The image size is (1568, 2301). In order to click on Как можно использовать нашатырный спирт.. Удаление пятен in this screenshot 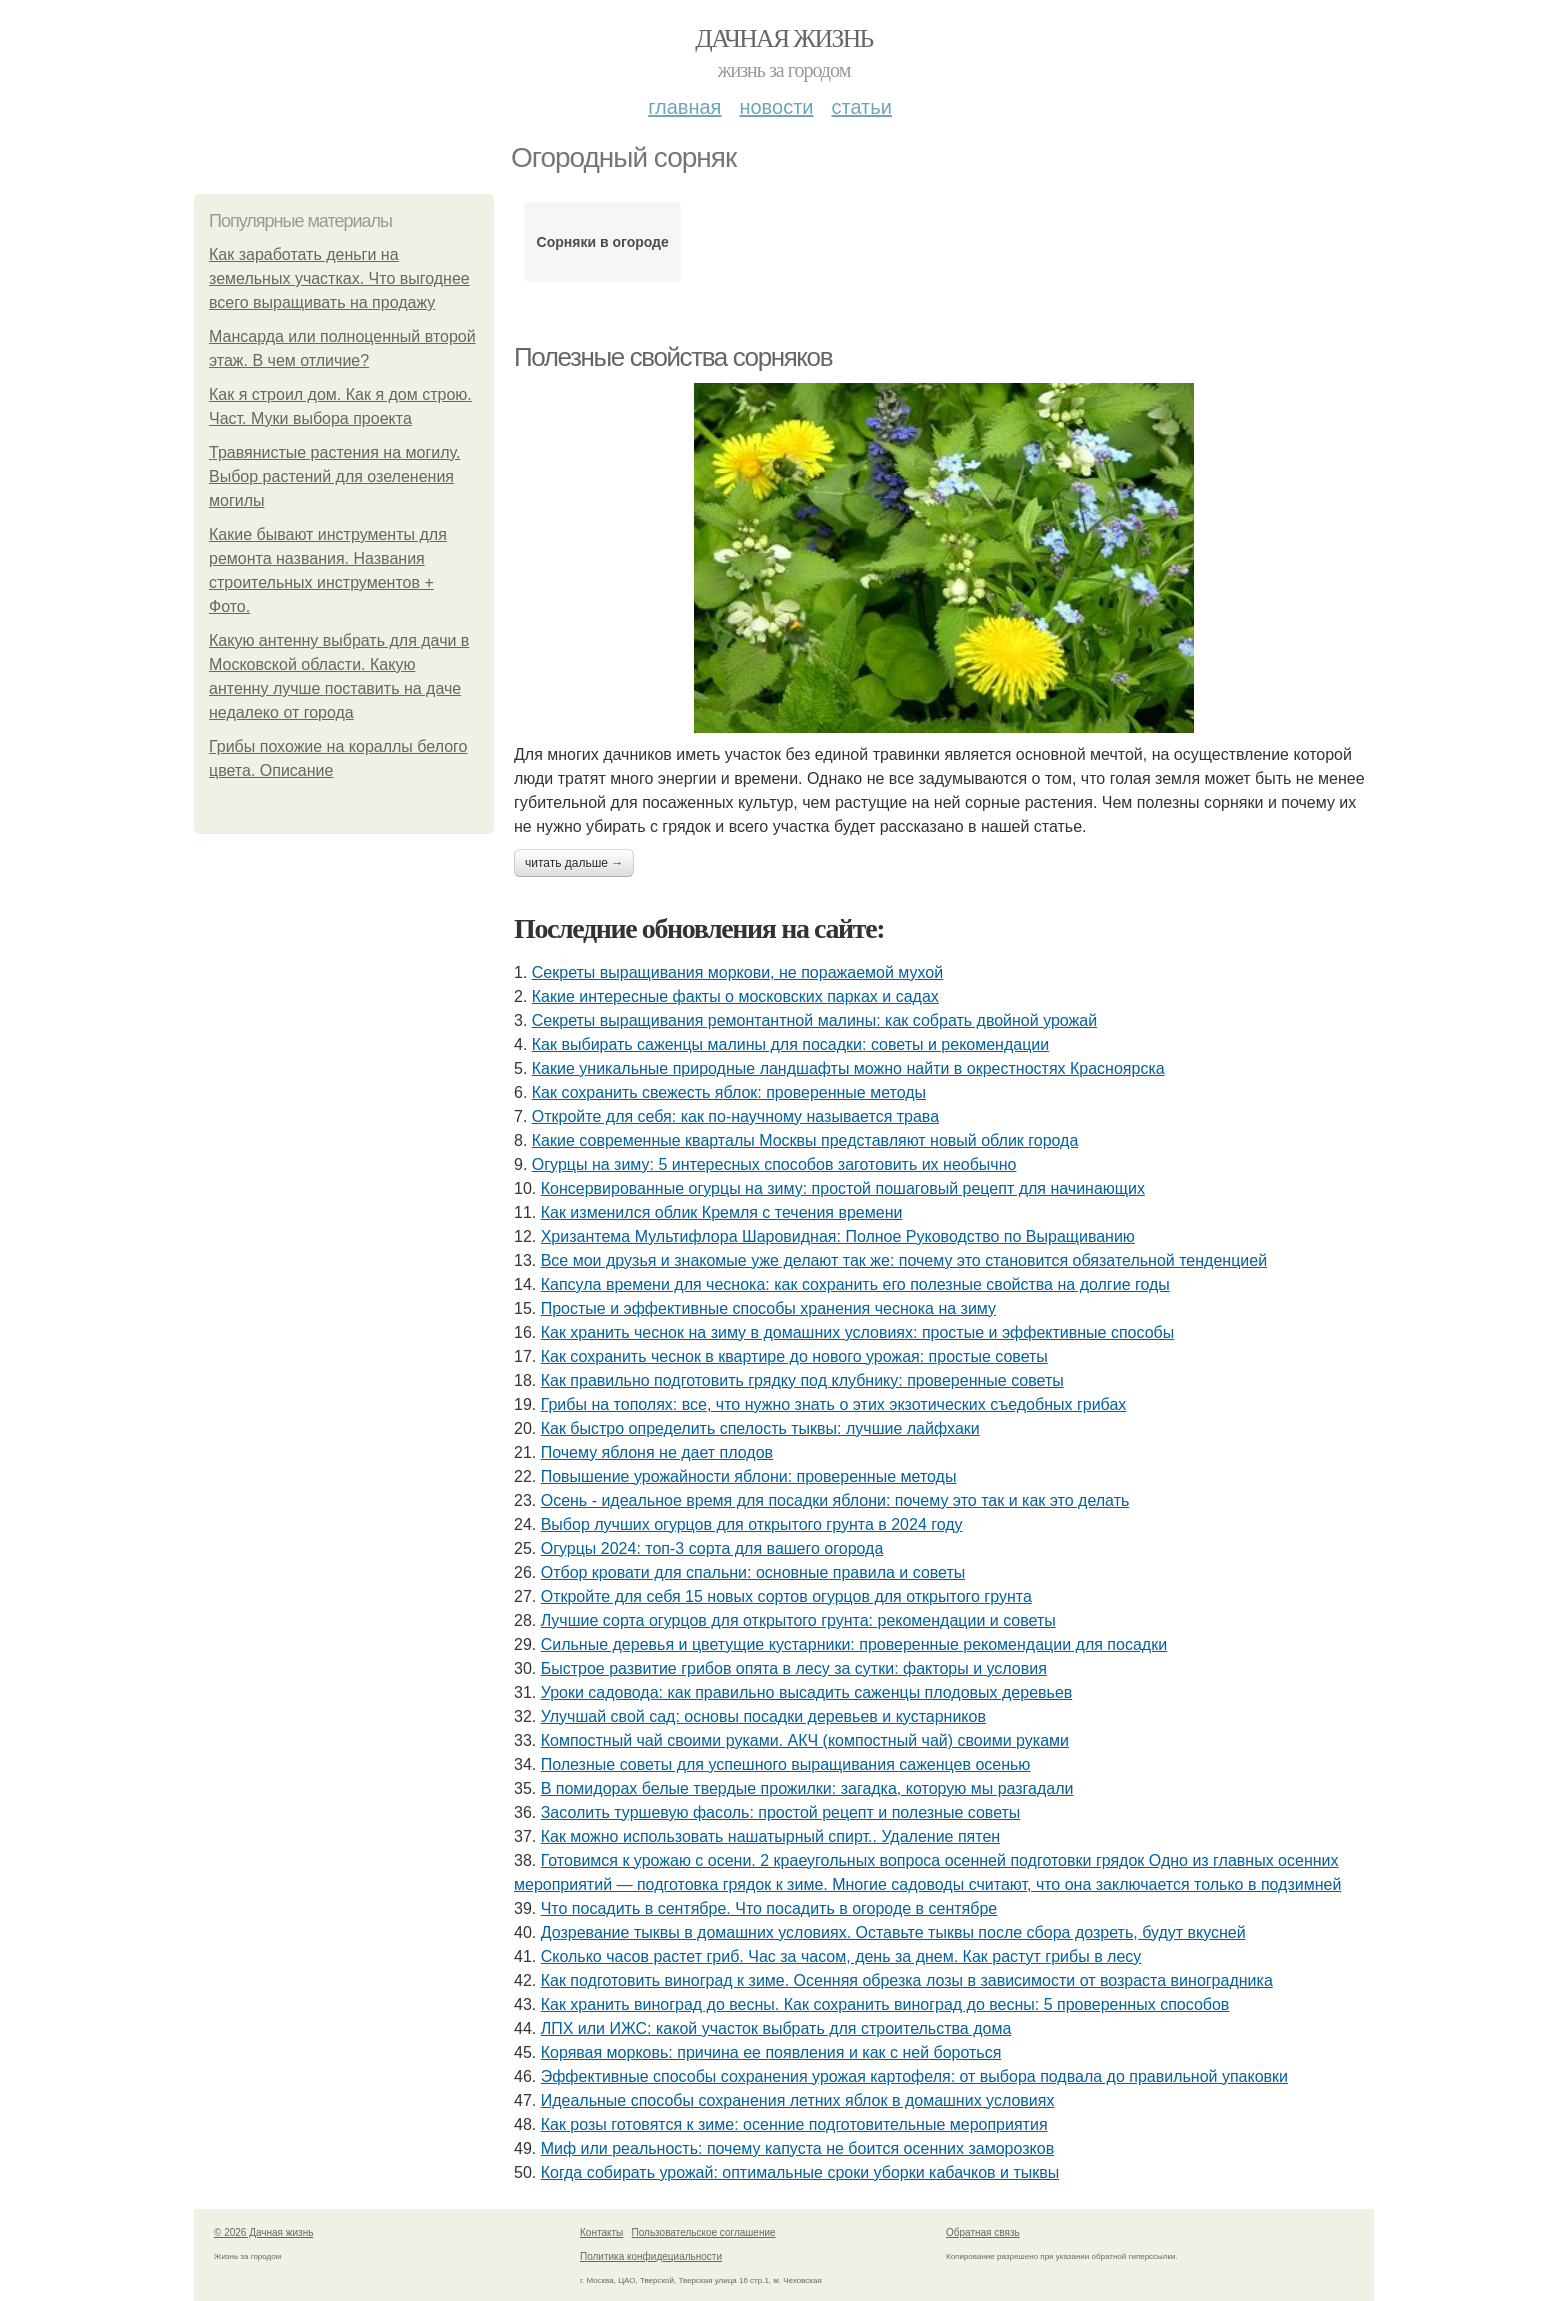, I will do `click(770, 1836)`.